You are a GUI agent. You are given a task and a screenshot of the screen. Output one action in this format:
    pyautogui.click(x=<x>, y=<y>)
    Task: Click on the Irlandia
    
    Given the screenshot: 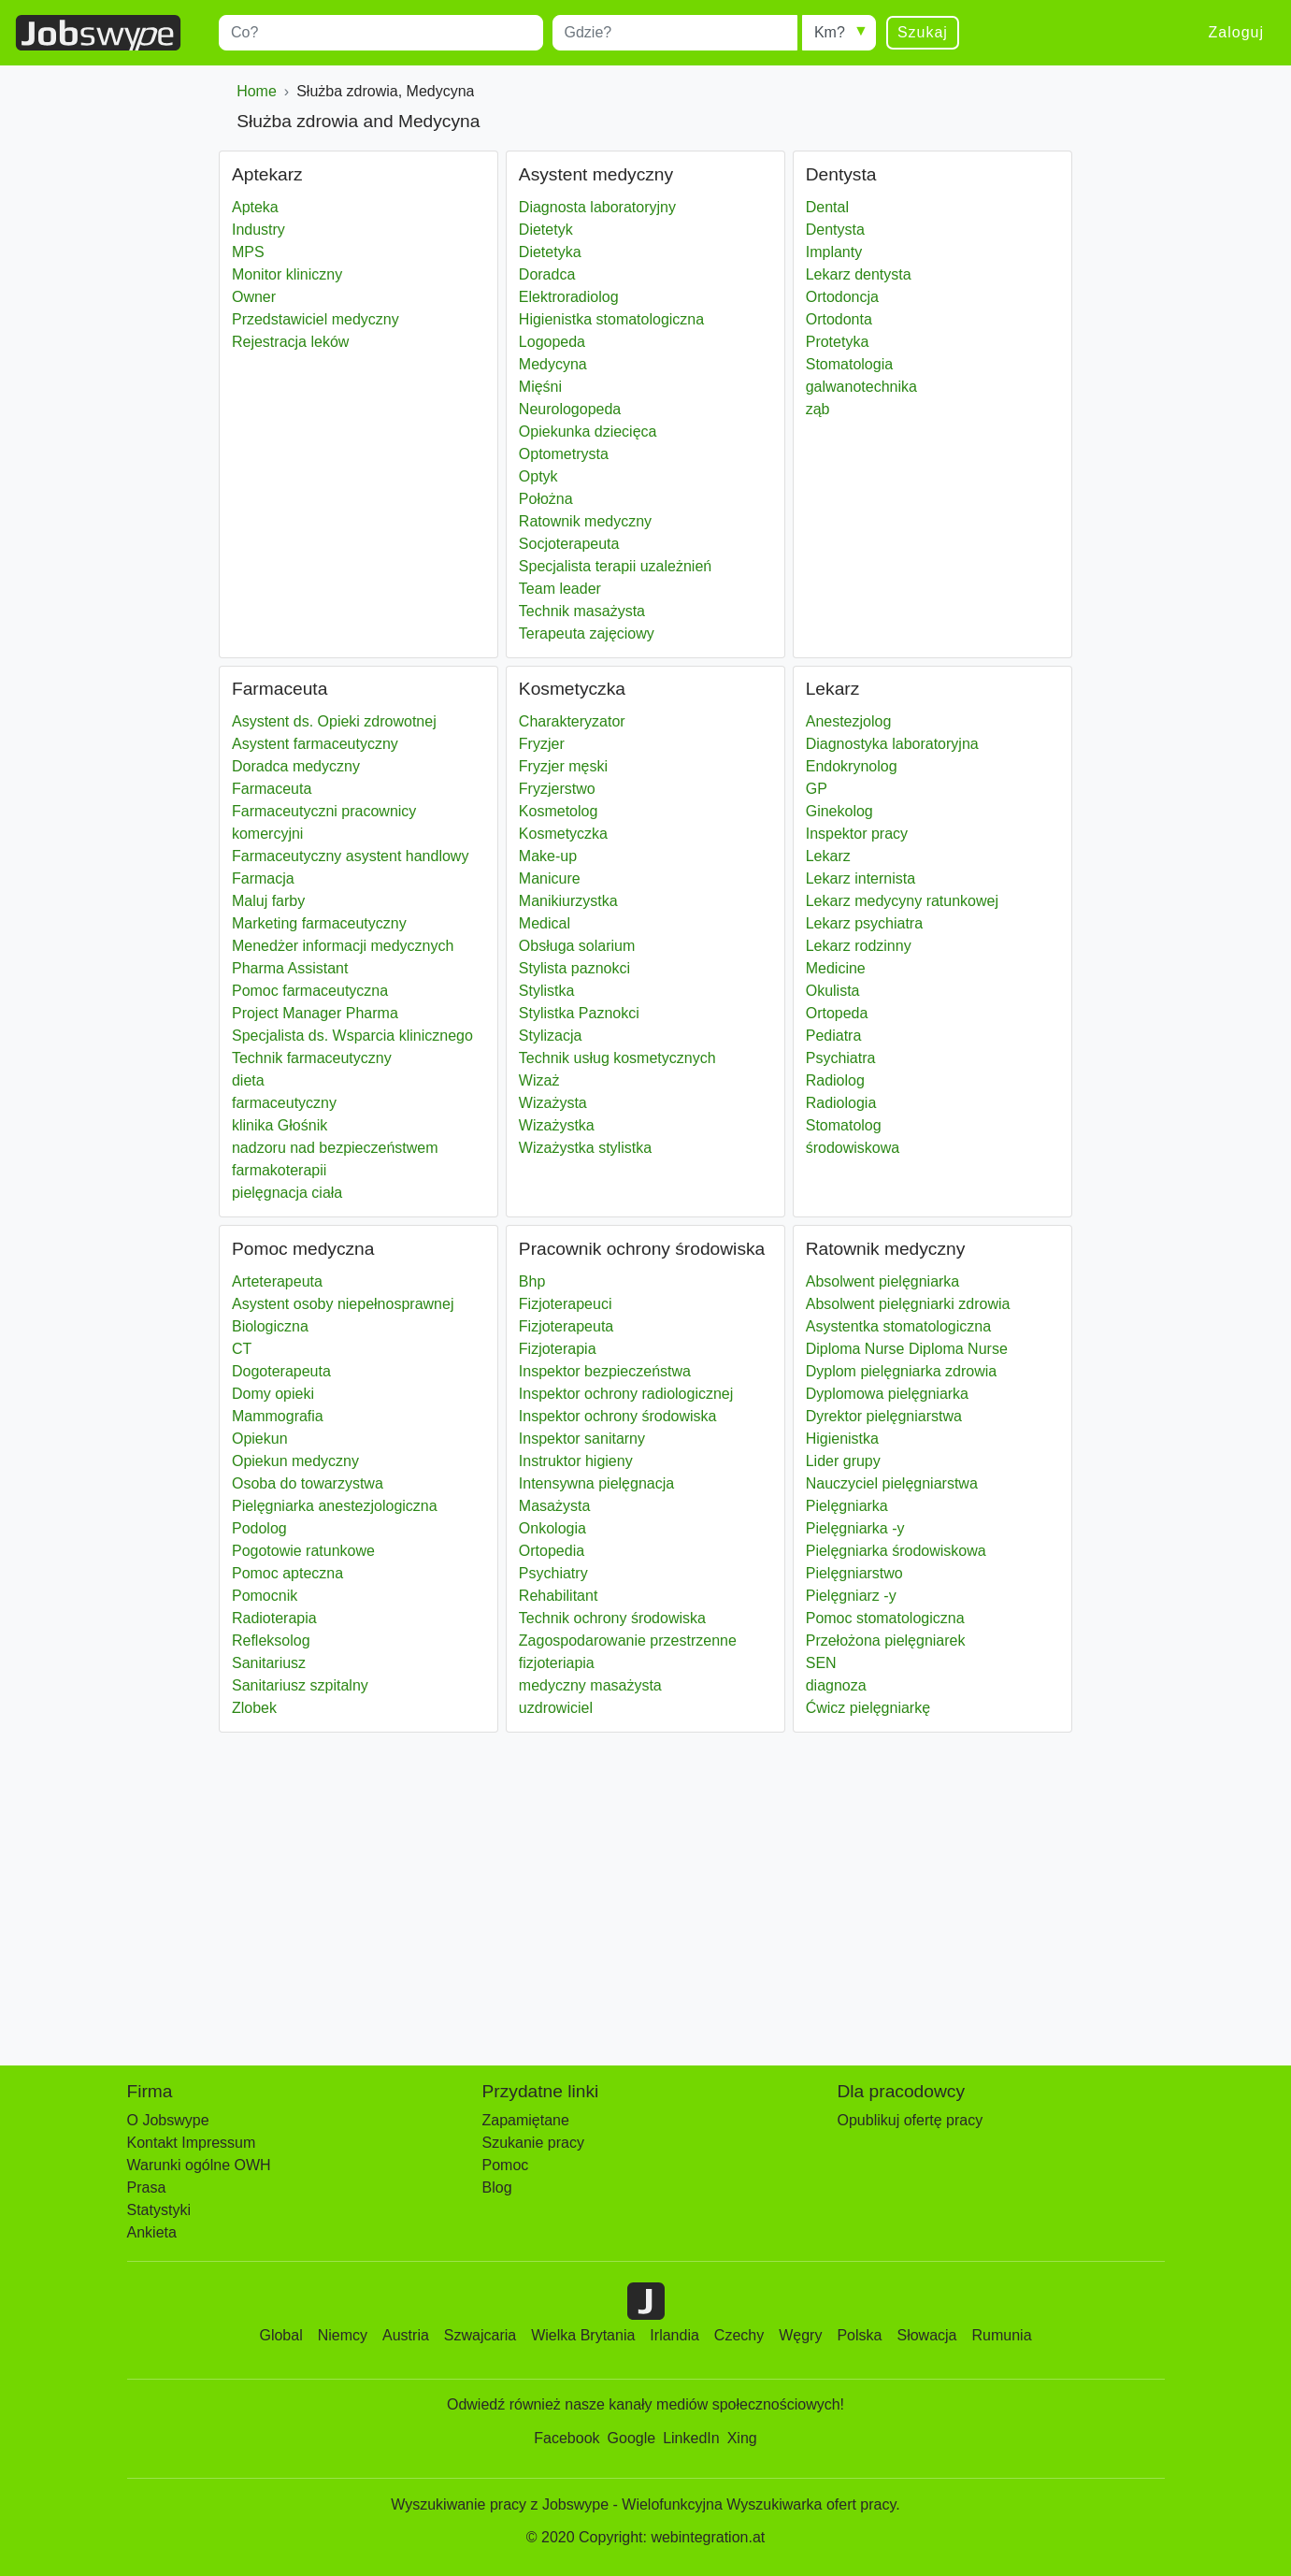 What is the action you would take?
    pyautogui.click(x=674, y=2335)
    